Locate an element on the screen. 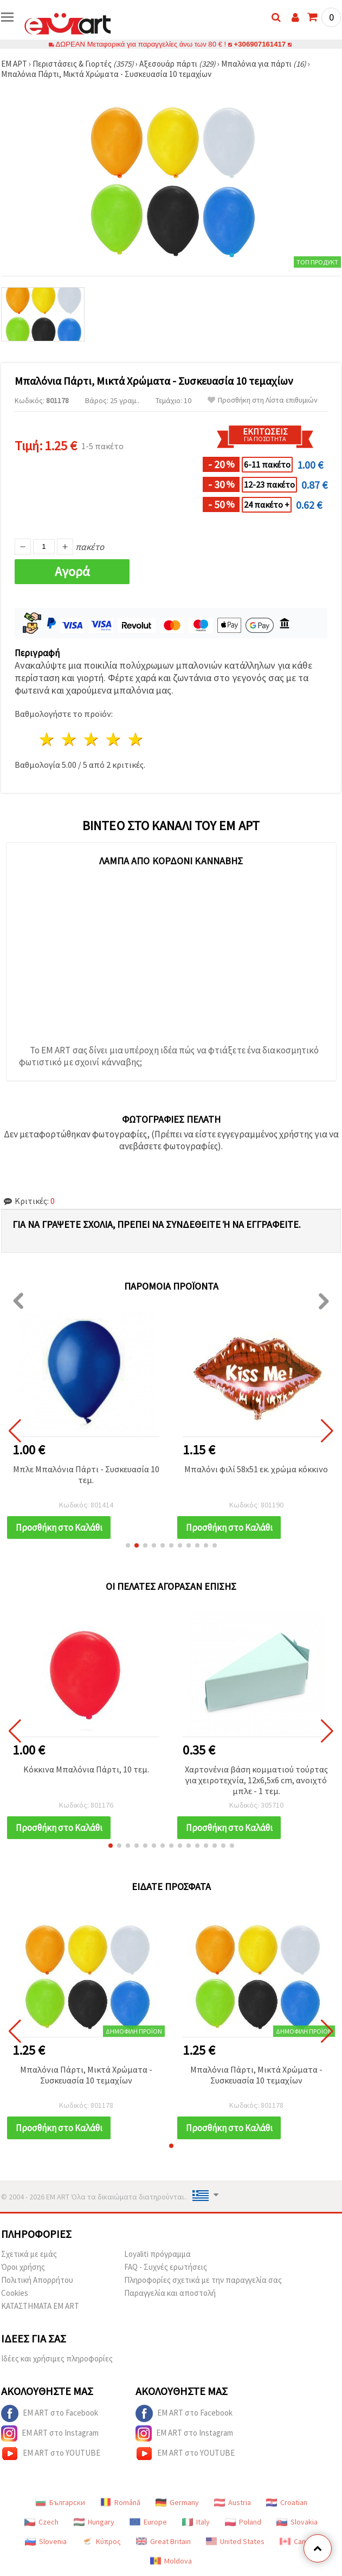 This screenshot has height=2576, width=342. Σχετικά με εμάς is located at coordinates (29, 2254).